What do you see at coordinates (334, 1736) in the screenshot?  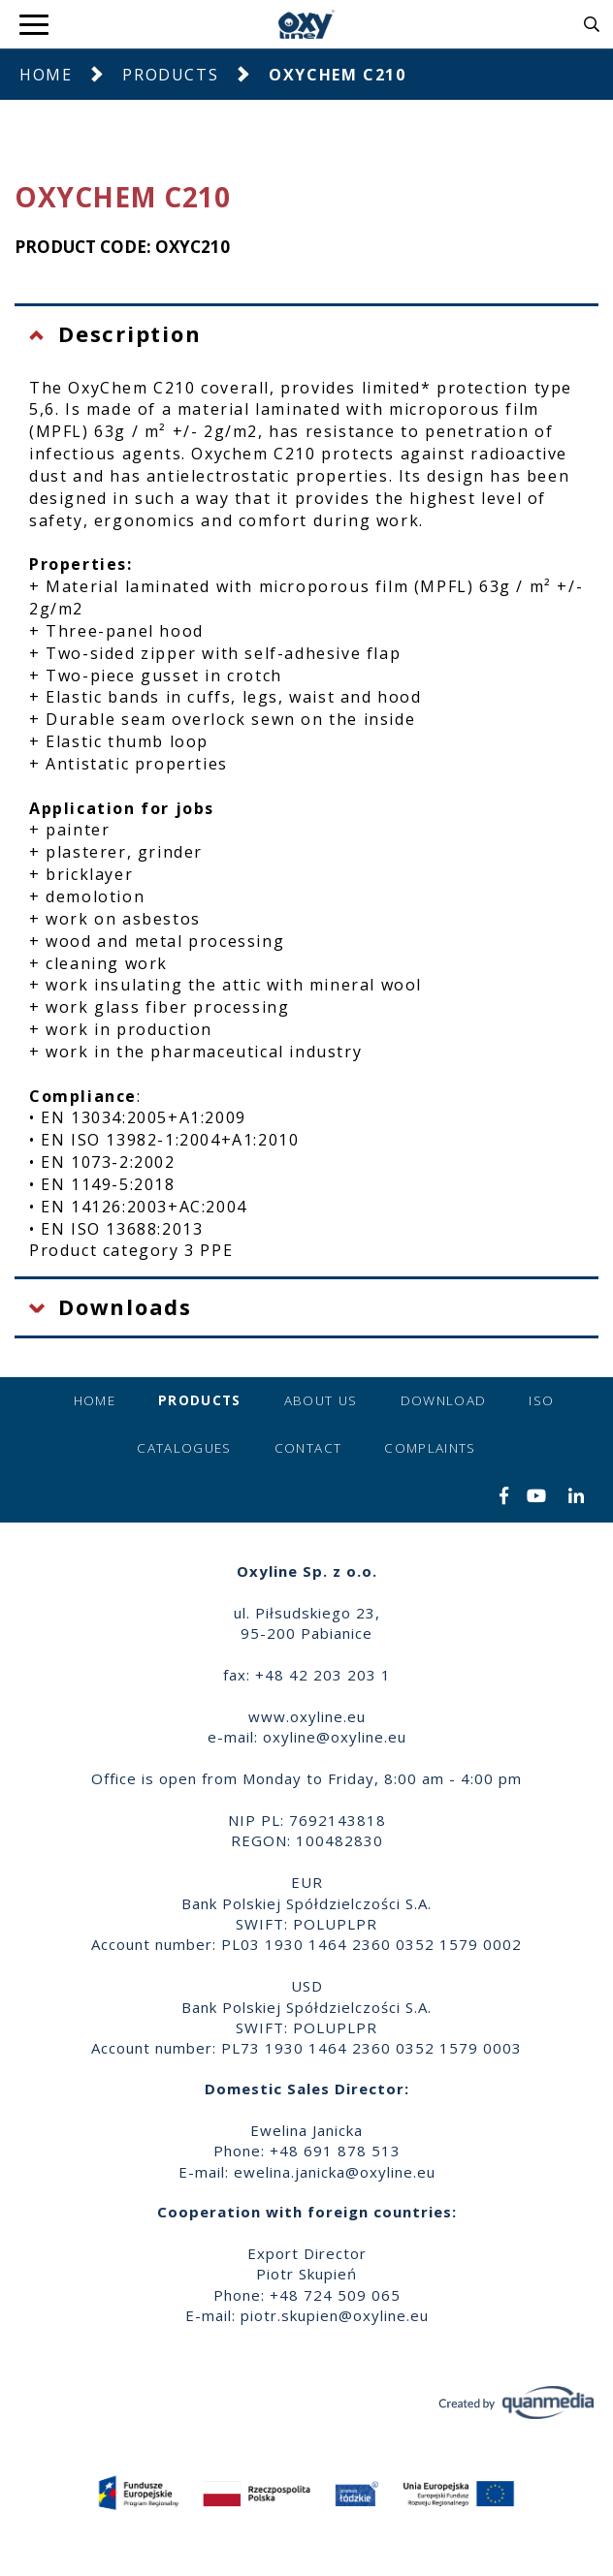 I see `oxyline@oxyline.eu` at bounding box center [334, 1736].